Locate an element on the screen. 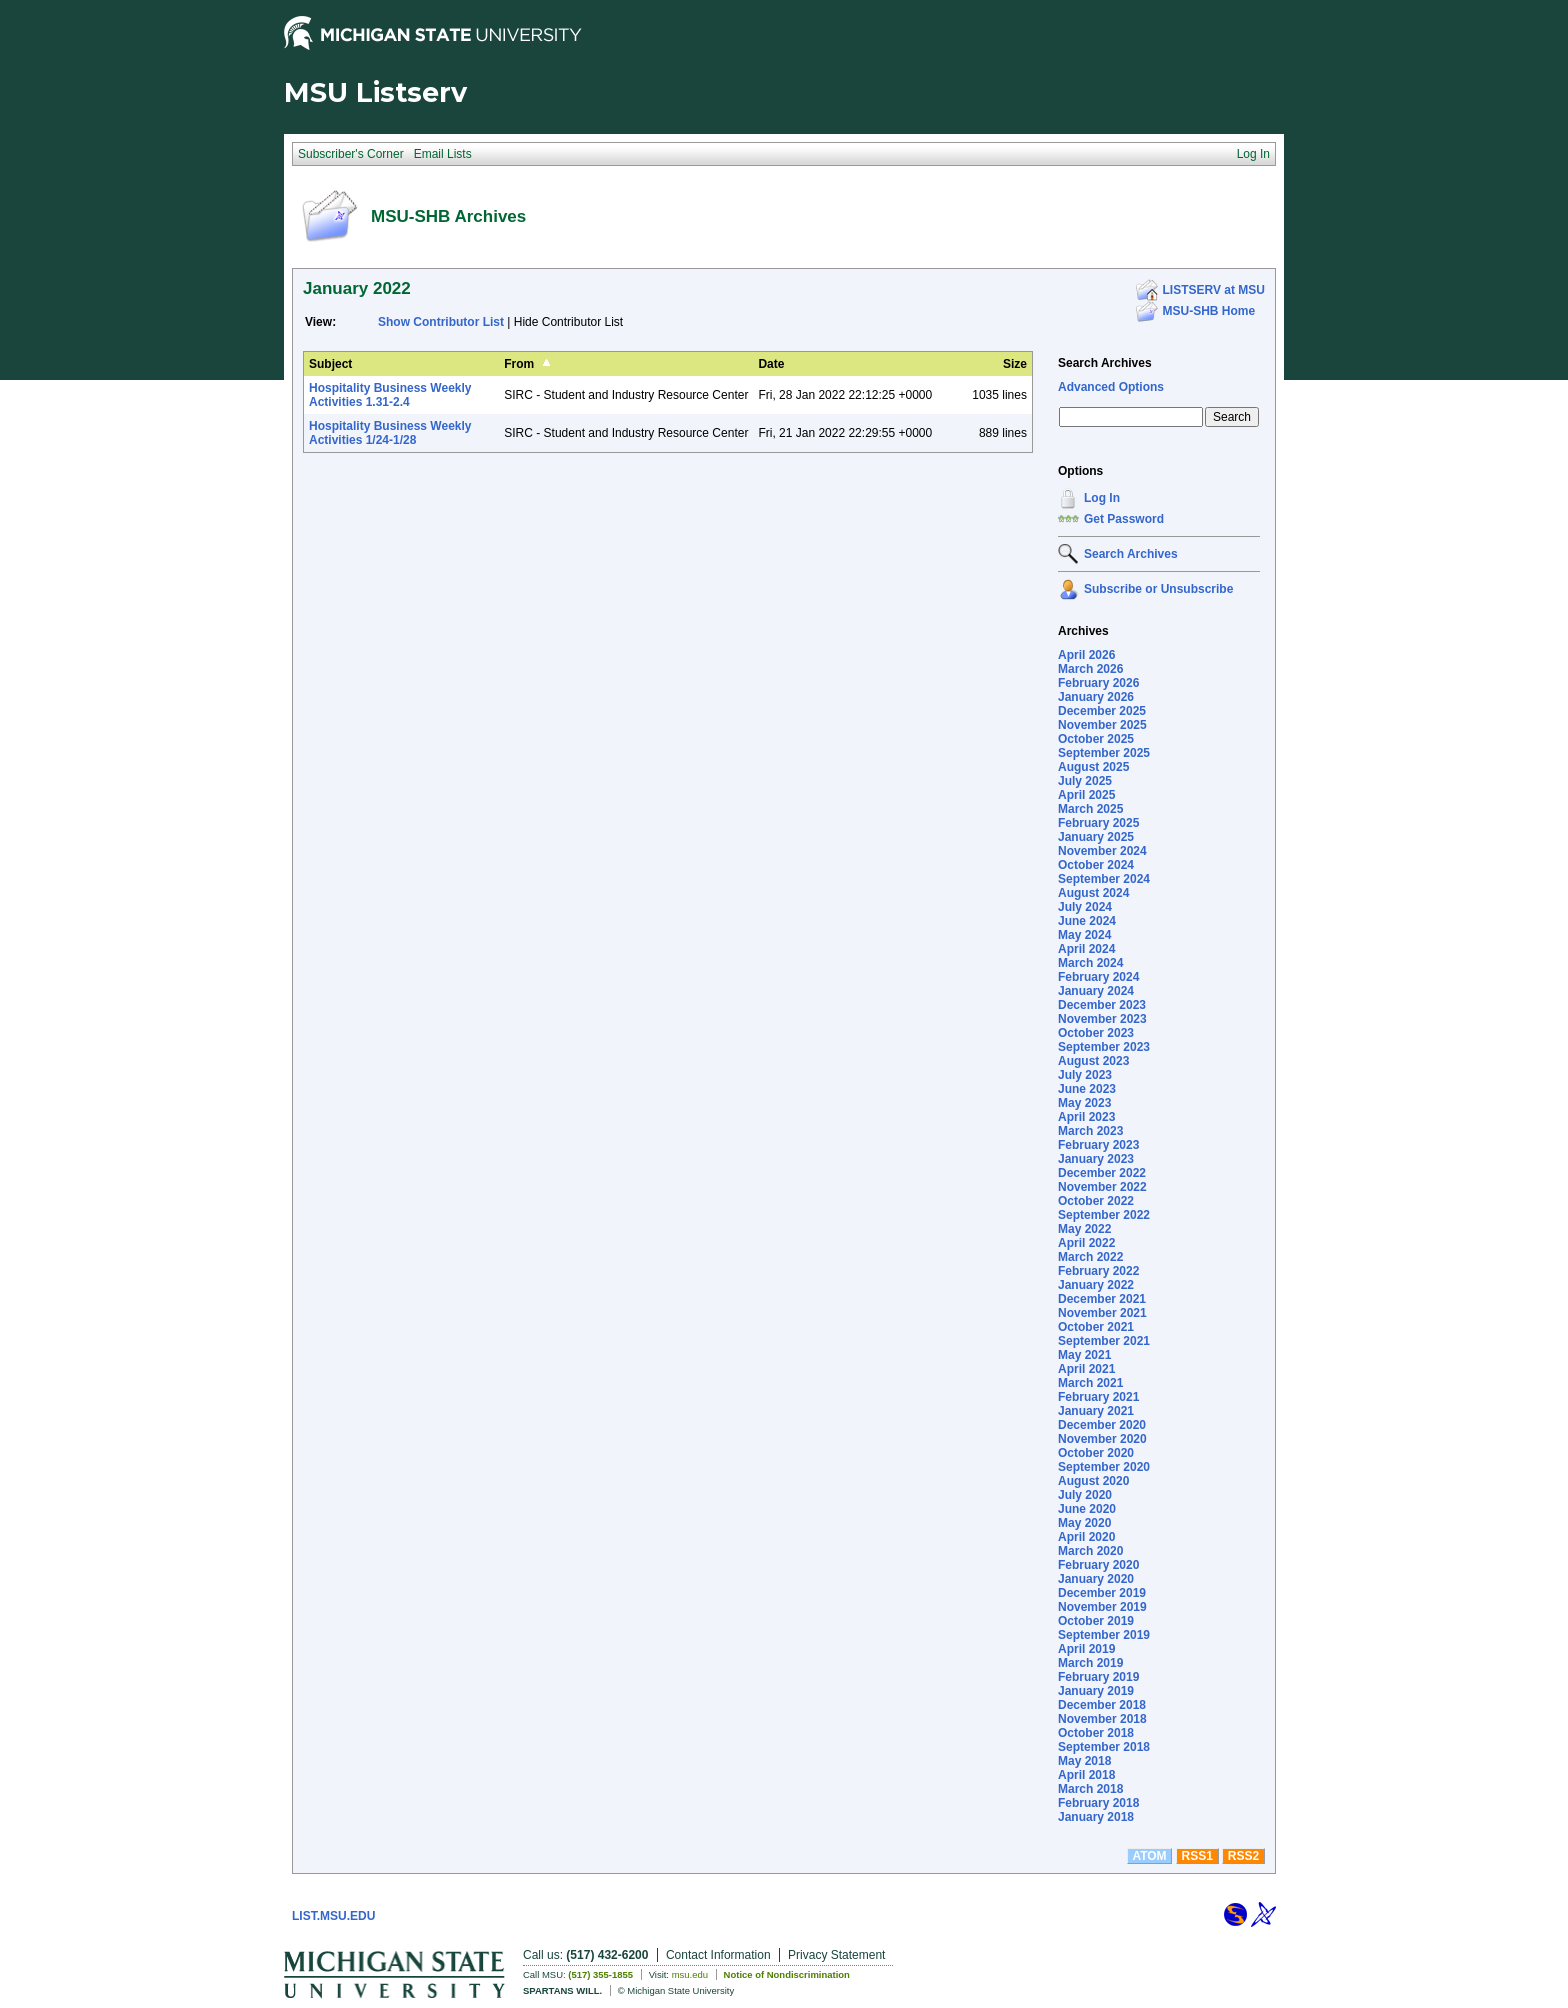  March 2023 is located at coordinates (1090, 1131).